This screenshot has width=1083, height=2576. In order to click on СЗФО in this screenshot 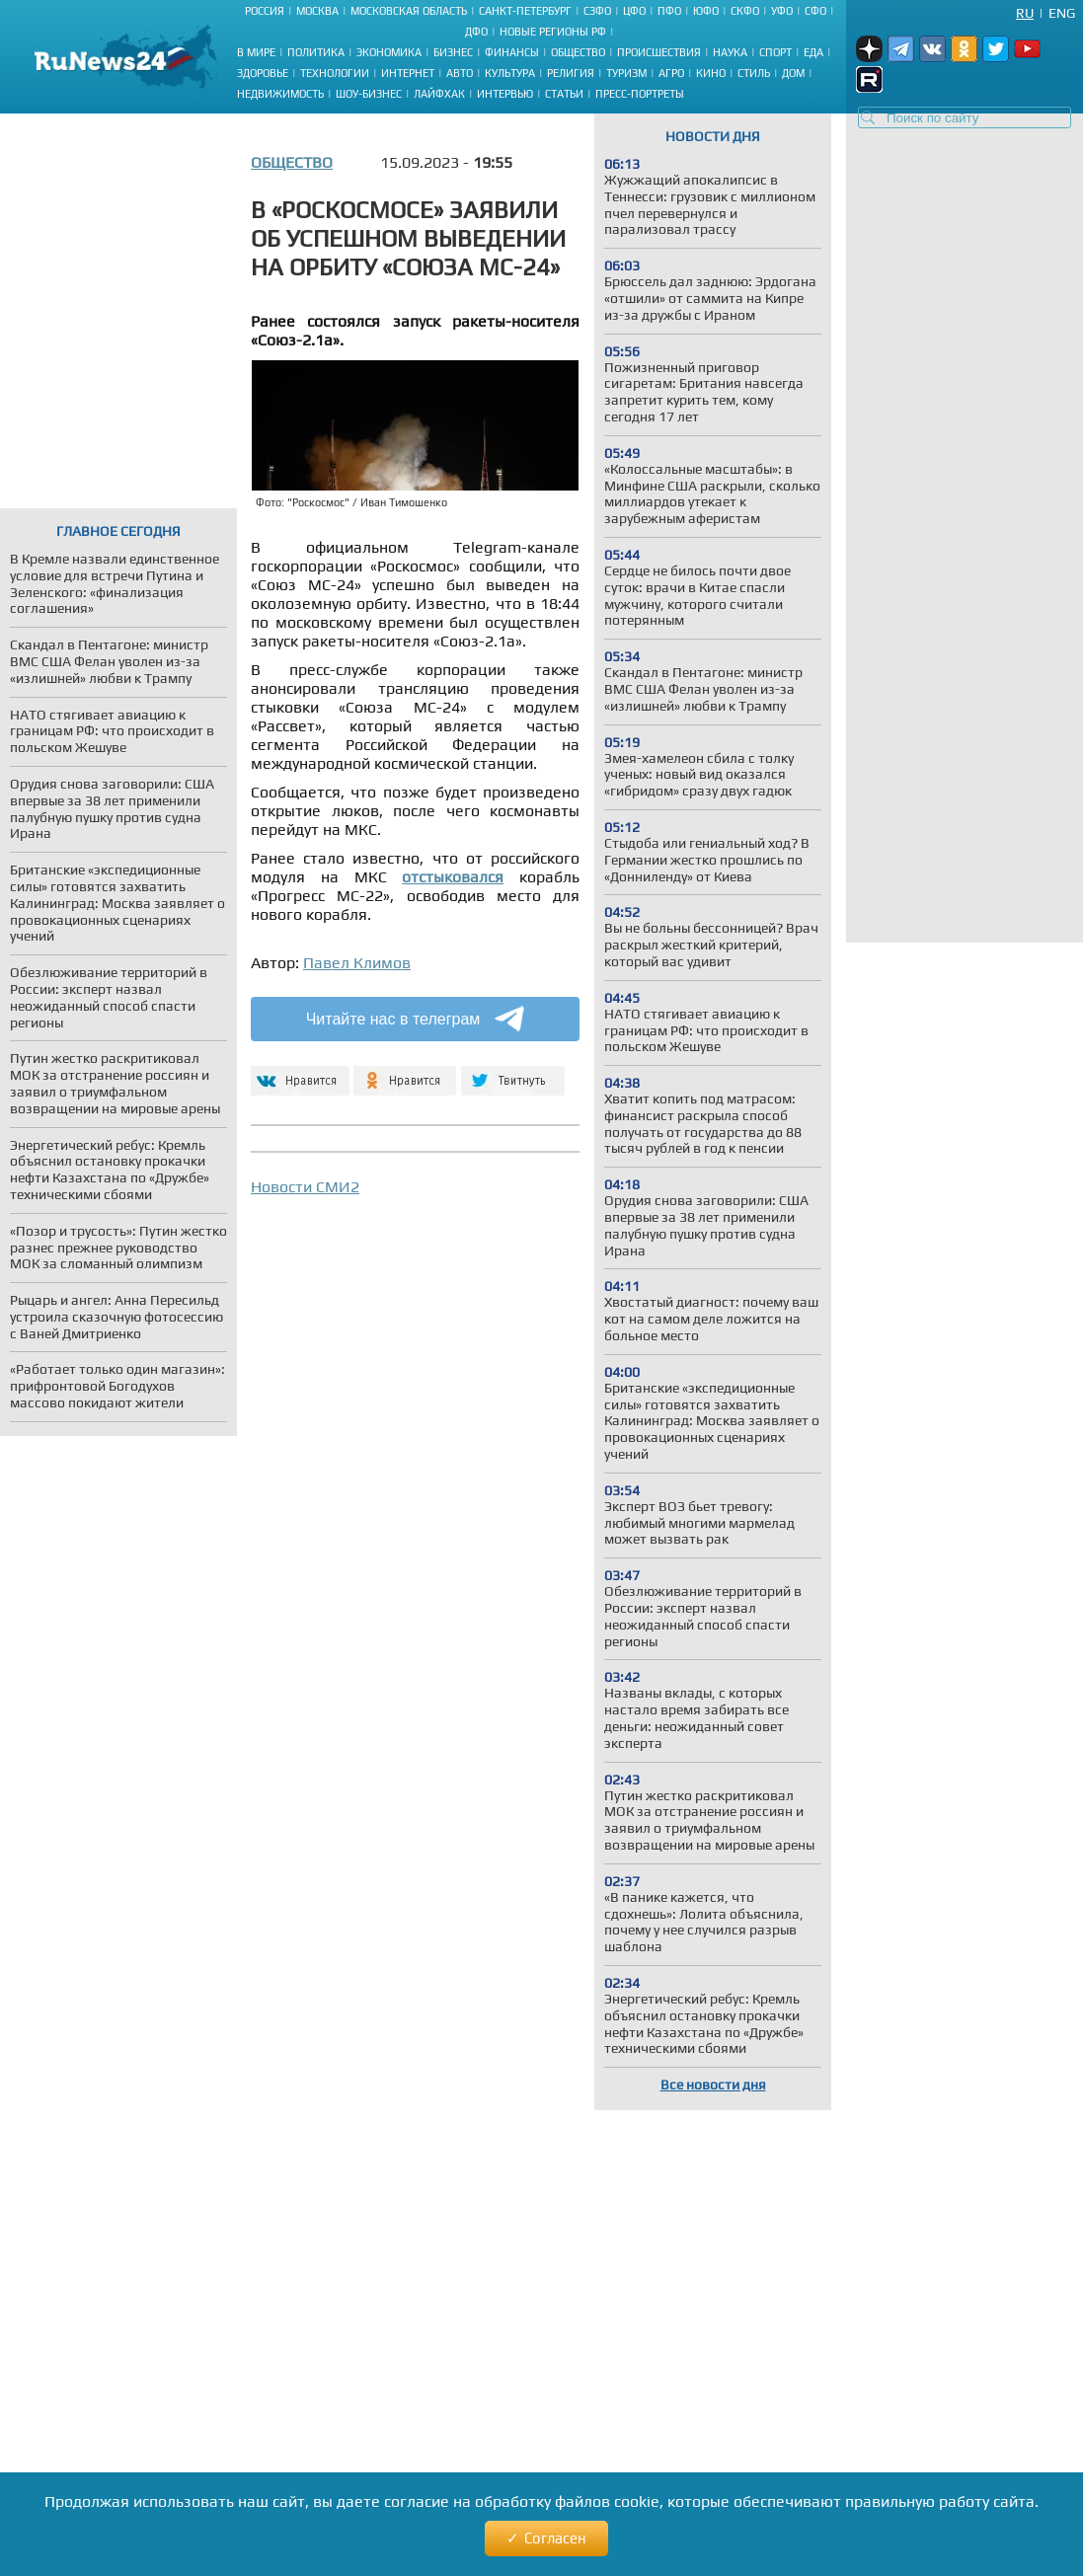, I will do `click(597, 11)`.